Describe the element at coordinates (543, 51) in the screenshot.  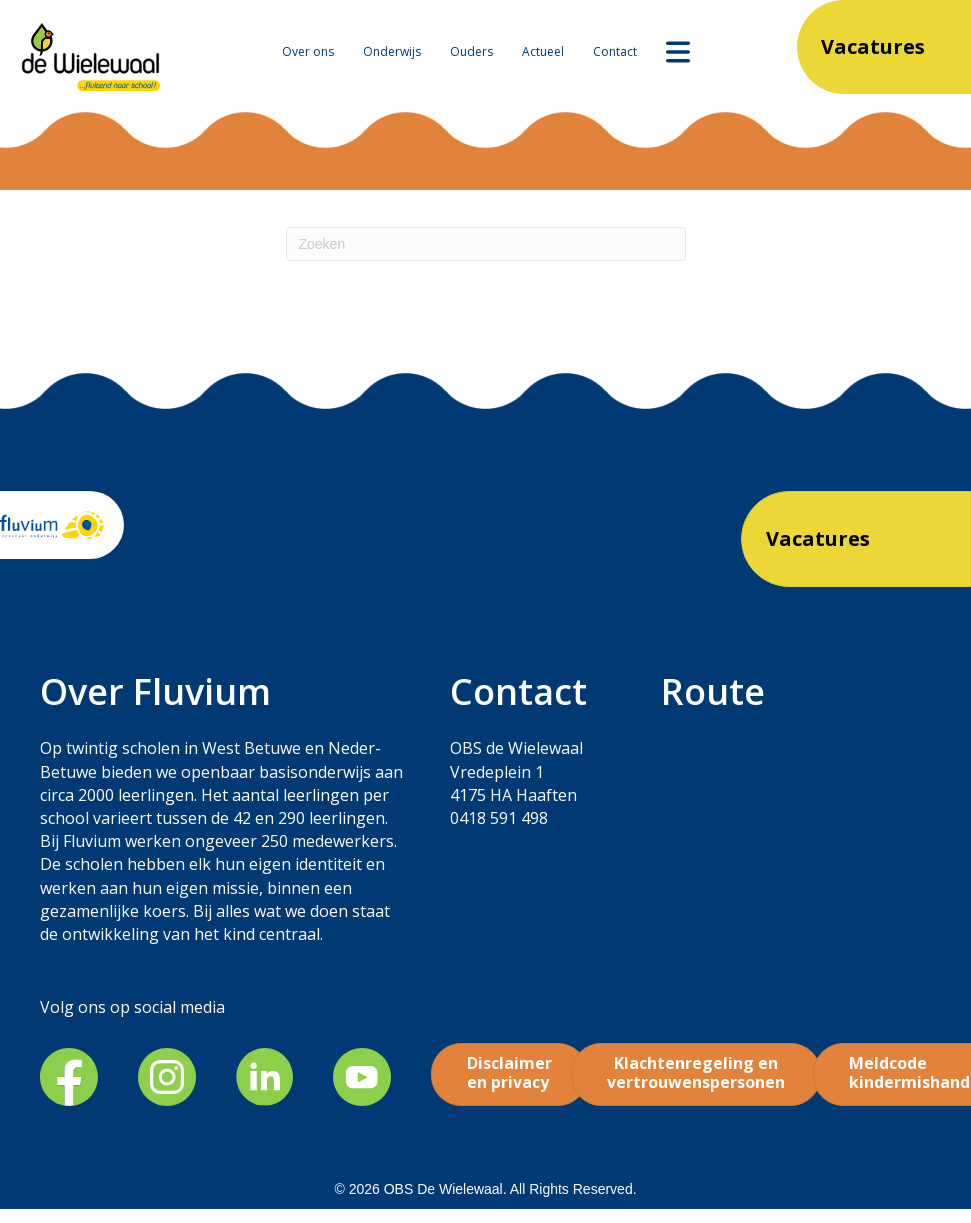
I see `Actueel` at that location.